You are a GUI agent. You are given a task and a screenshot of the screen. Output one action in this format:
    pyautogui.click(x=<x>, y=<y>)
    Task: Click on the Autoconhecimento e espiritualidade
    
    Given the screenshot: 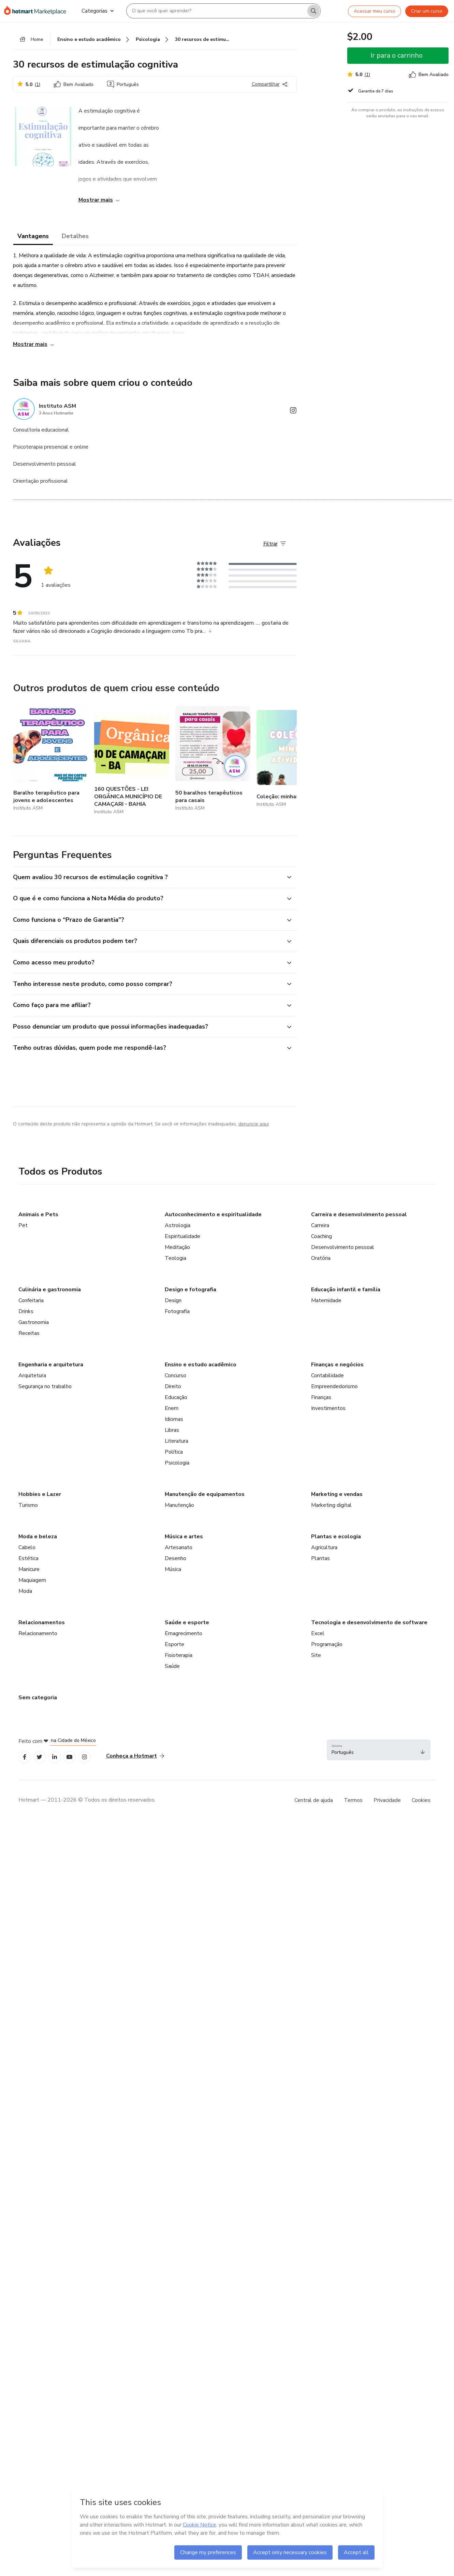 What is the action you would take?
    pyautogui.click(x=213, y=1214)
    